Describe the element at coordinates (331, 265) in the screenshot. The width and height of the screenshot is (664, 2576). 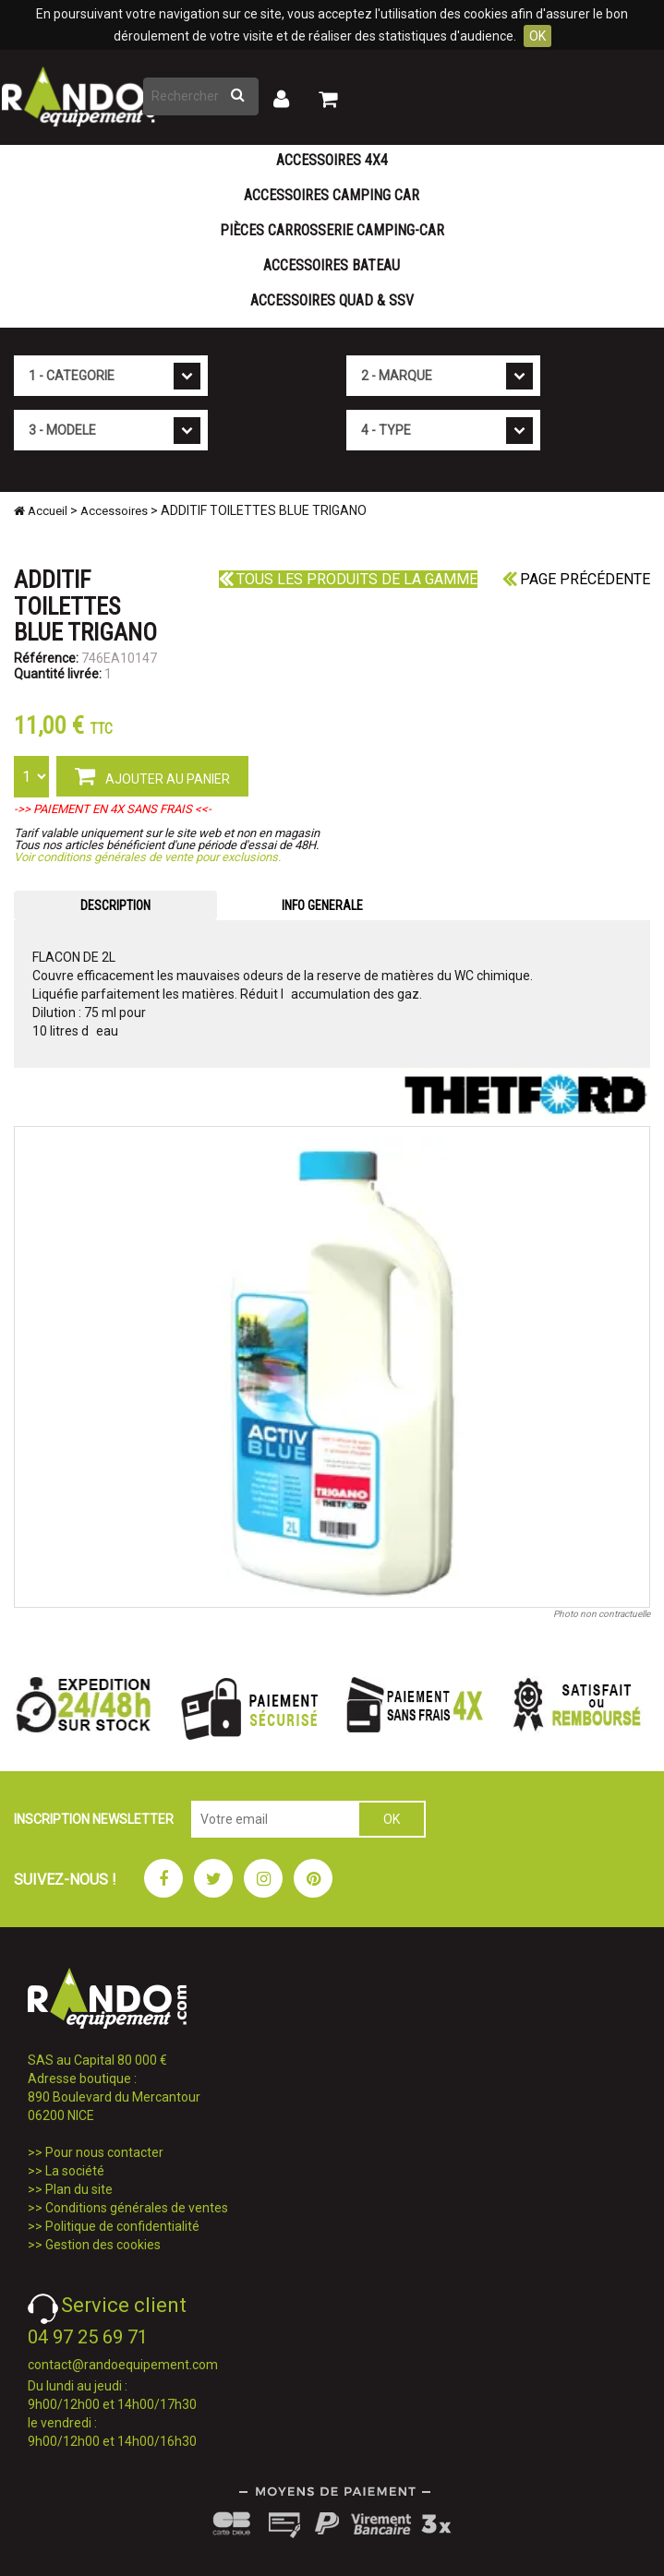
I see `Accessoires Bateau` at that location.